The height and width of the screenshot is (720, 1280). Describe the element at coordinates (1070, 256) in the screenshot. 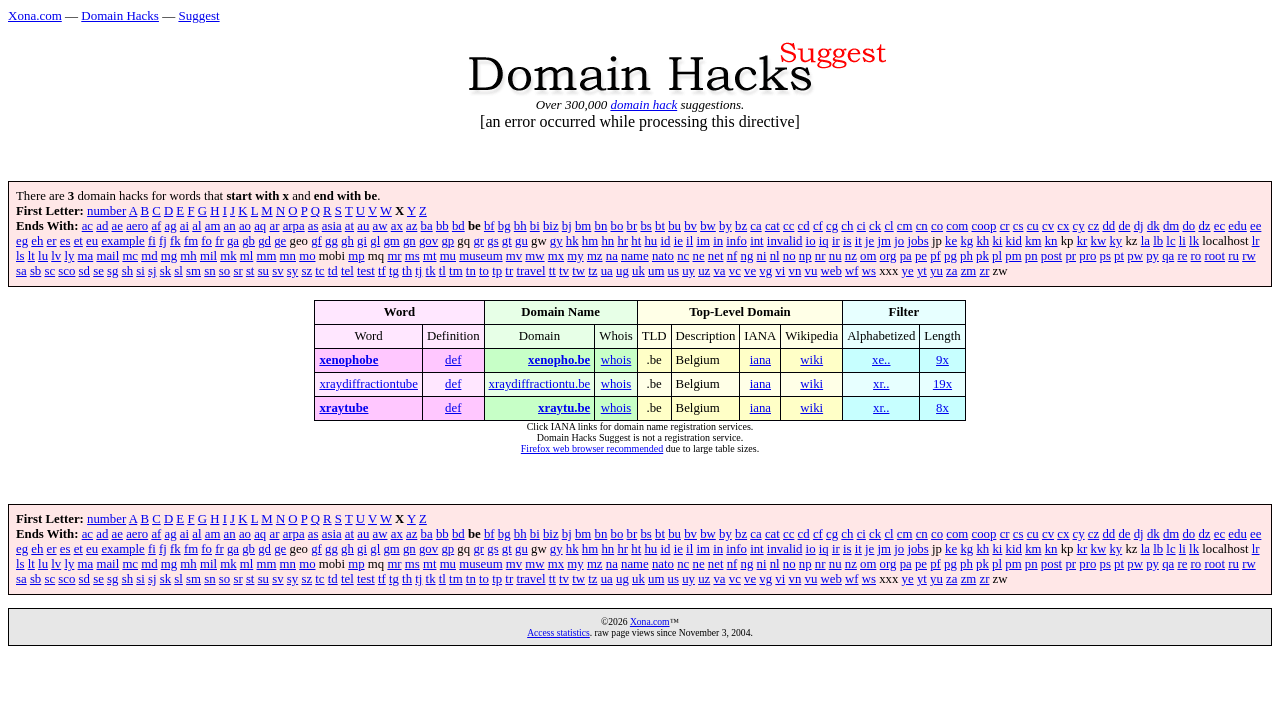

I see `pr` at that location.